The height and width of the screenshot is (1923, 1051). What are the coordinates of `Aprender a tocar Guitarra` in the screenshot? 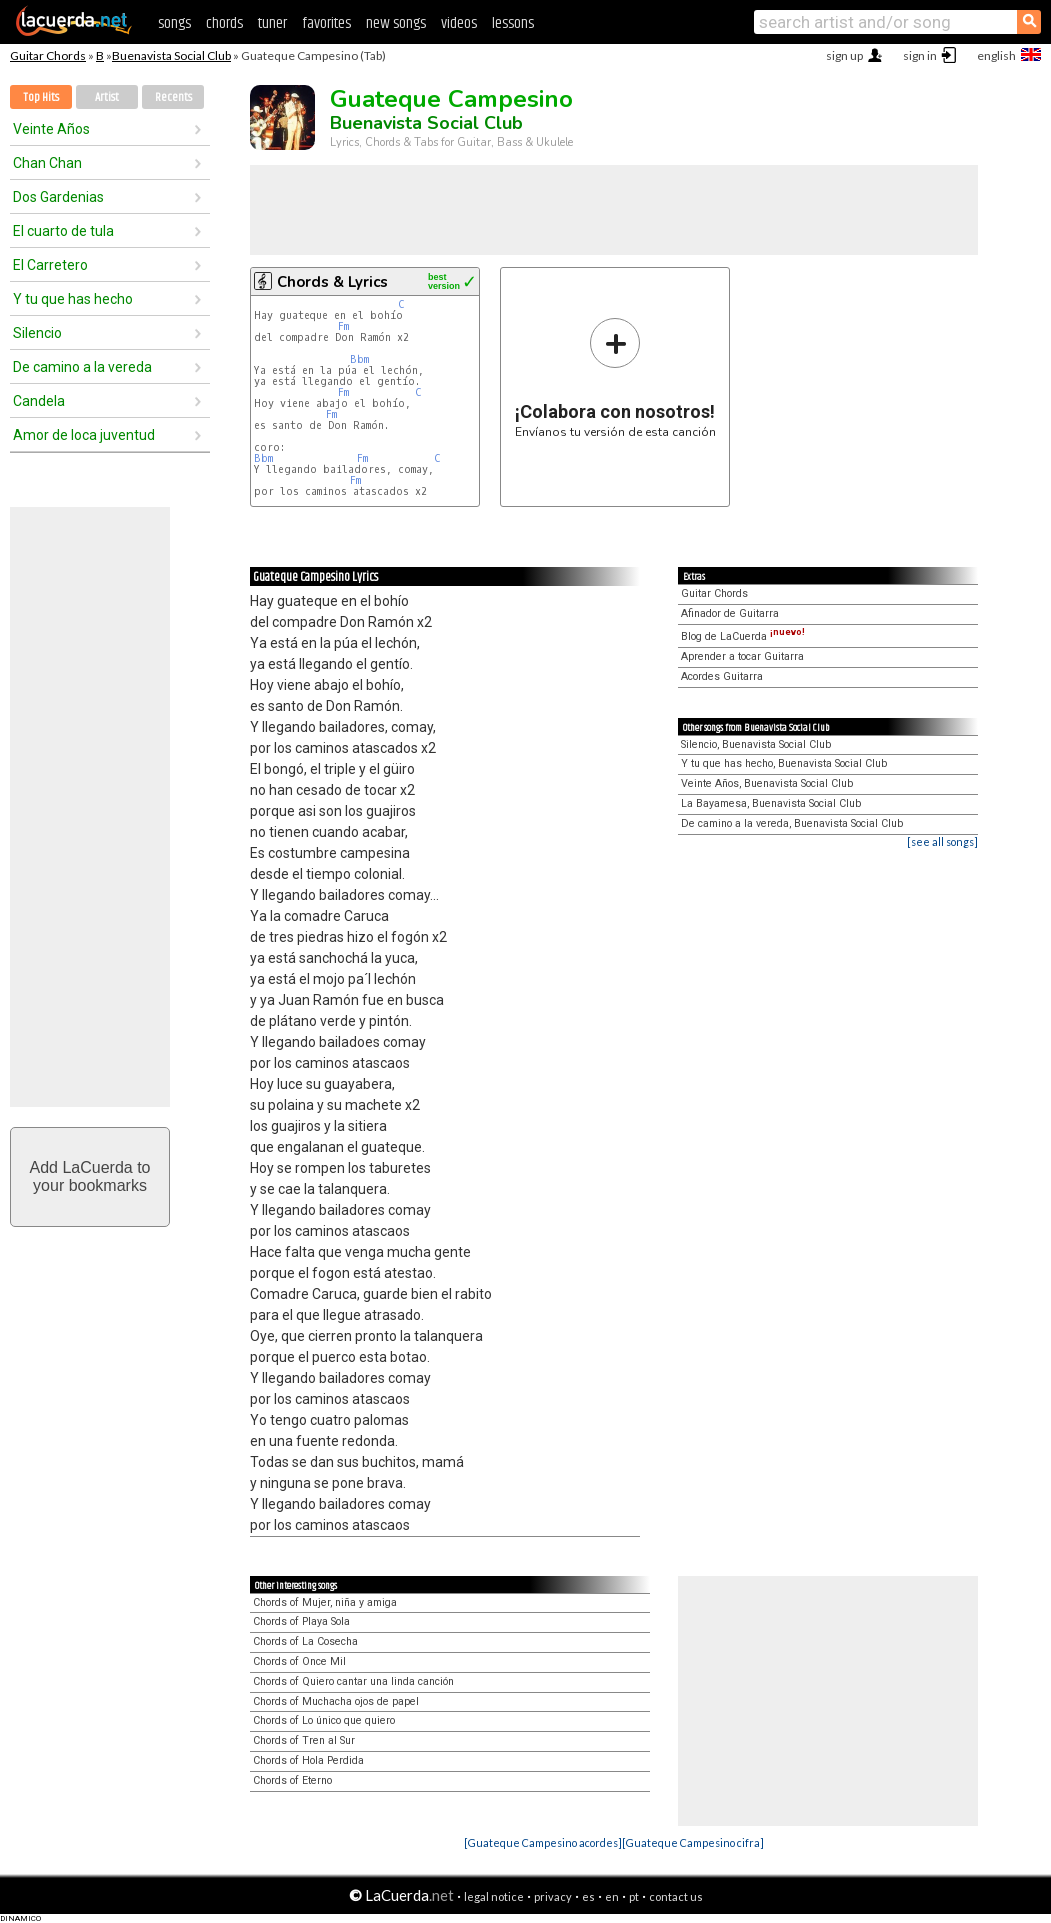 It's located at (742, 656).